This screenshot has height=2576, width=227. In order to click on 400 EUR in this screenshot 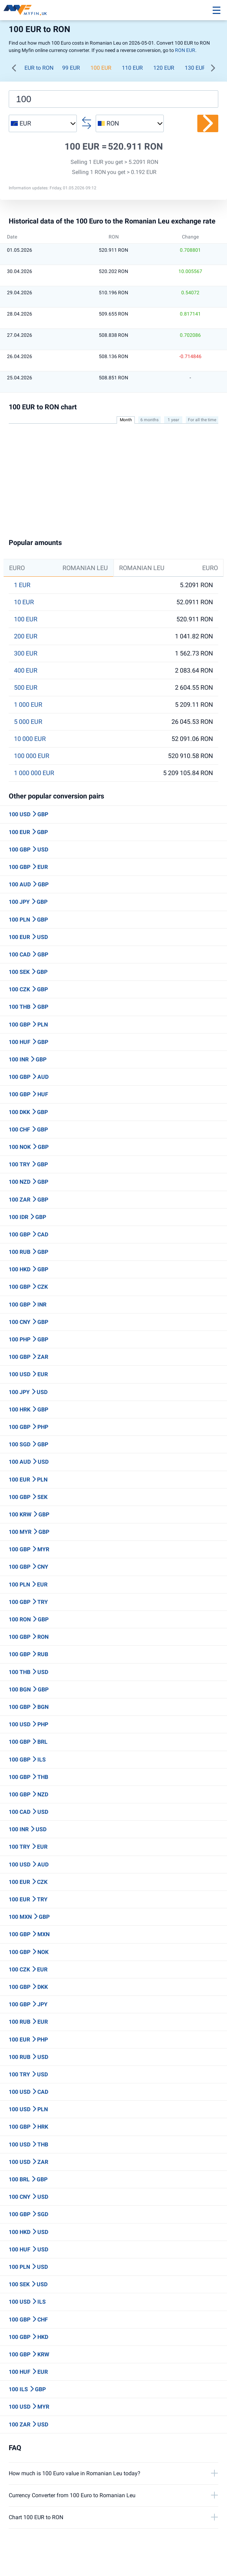, I will do `click(25, 670)`.